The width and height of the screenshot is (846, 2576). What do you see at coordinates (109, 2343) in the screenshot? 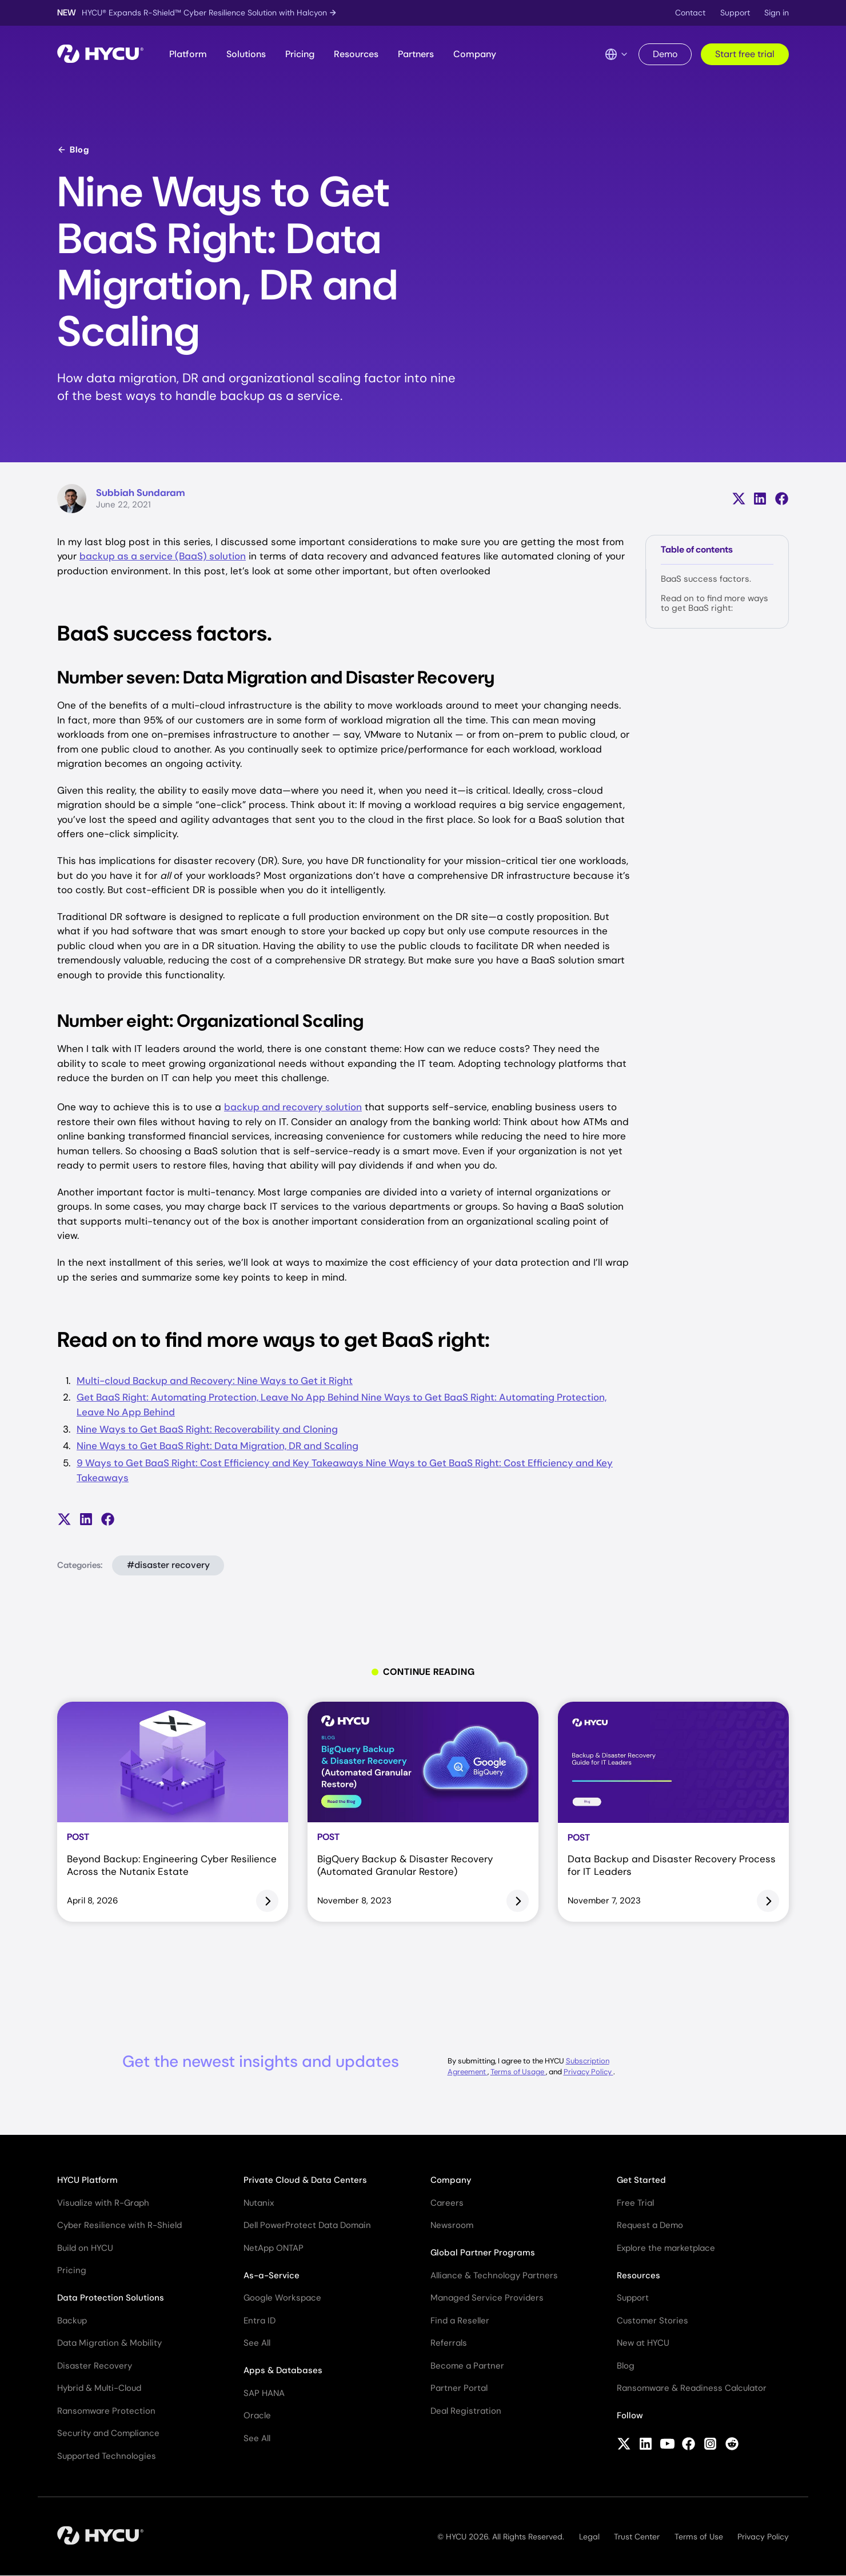
I see `Data Migration & Mobility` at bounding box center [109, 2343].